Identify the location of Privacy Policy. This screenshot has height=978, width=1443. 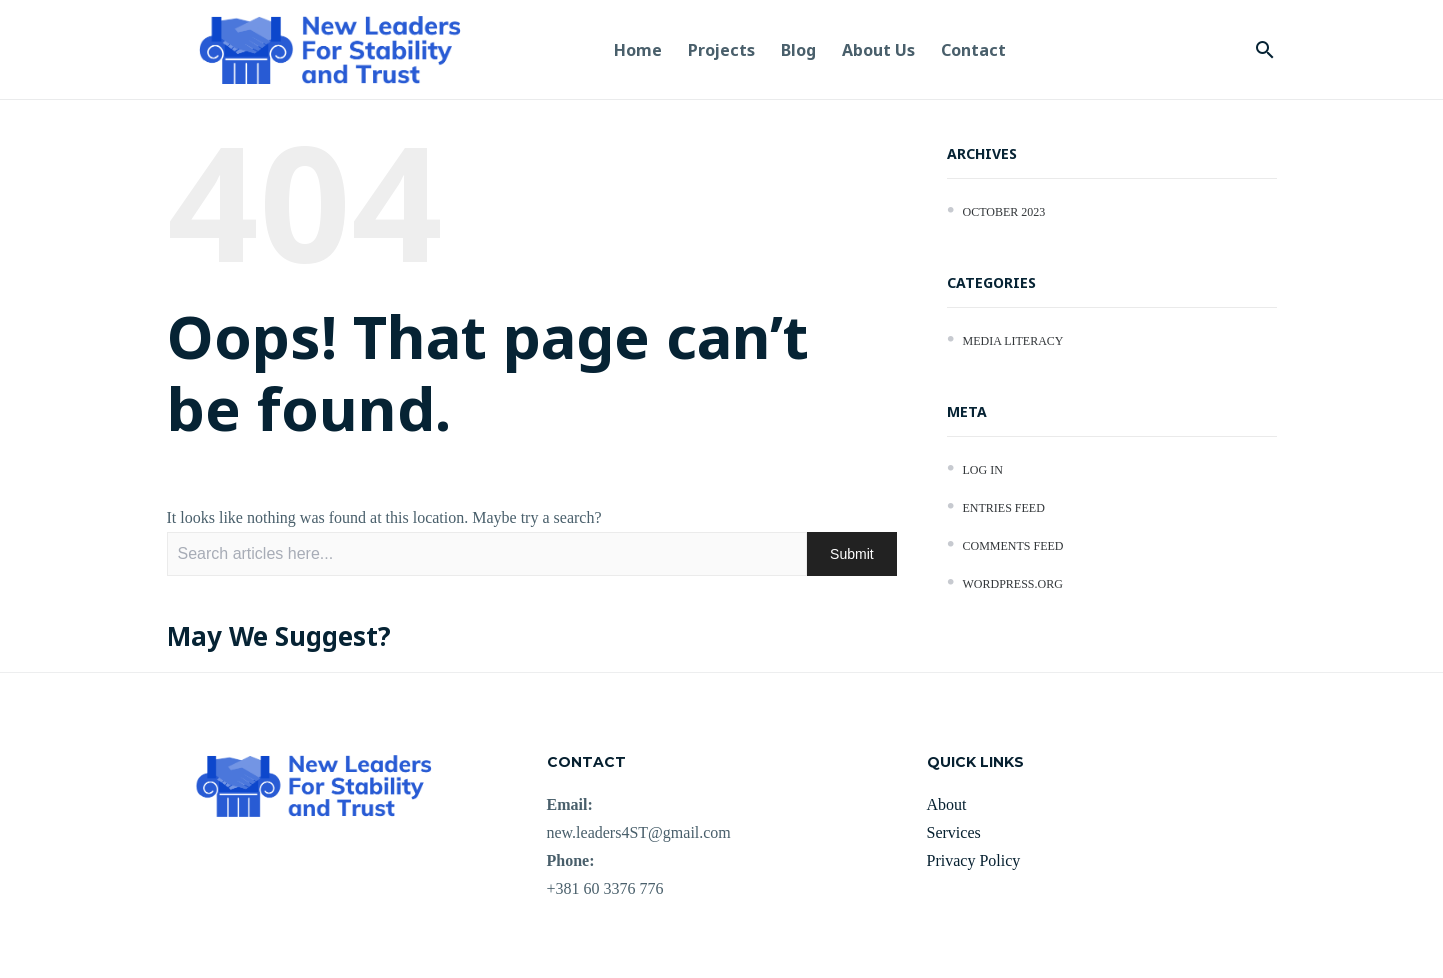
(974, 860).